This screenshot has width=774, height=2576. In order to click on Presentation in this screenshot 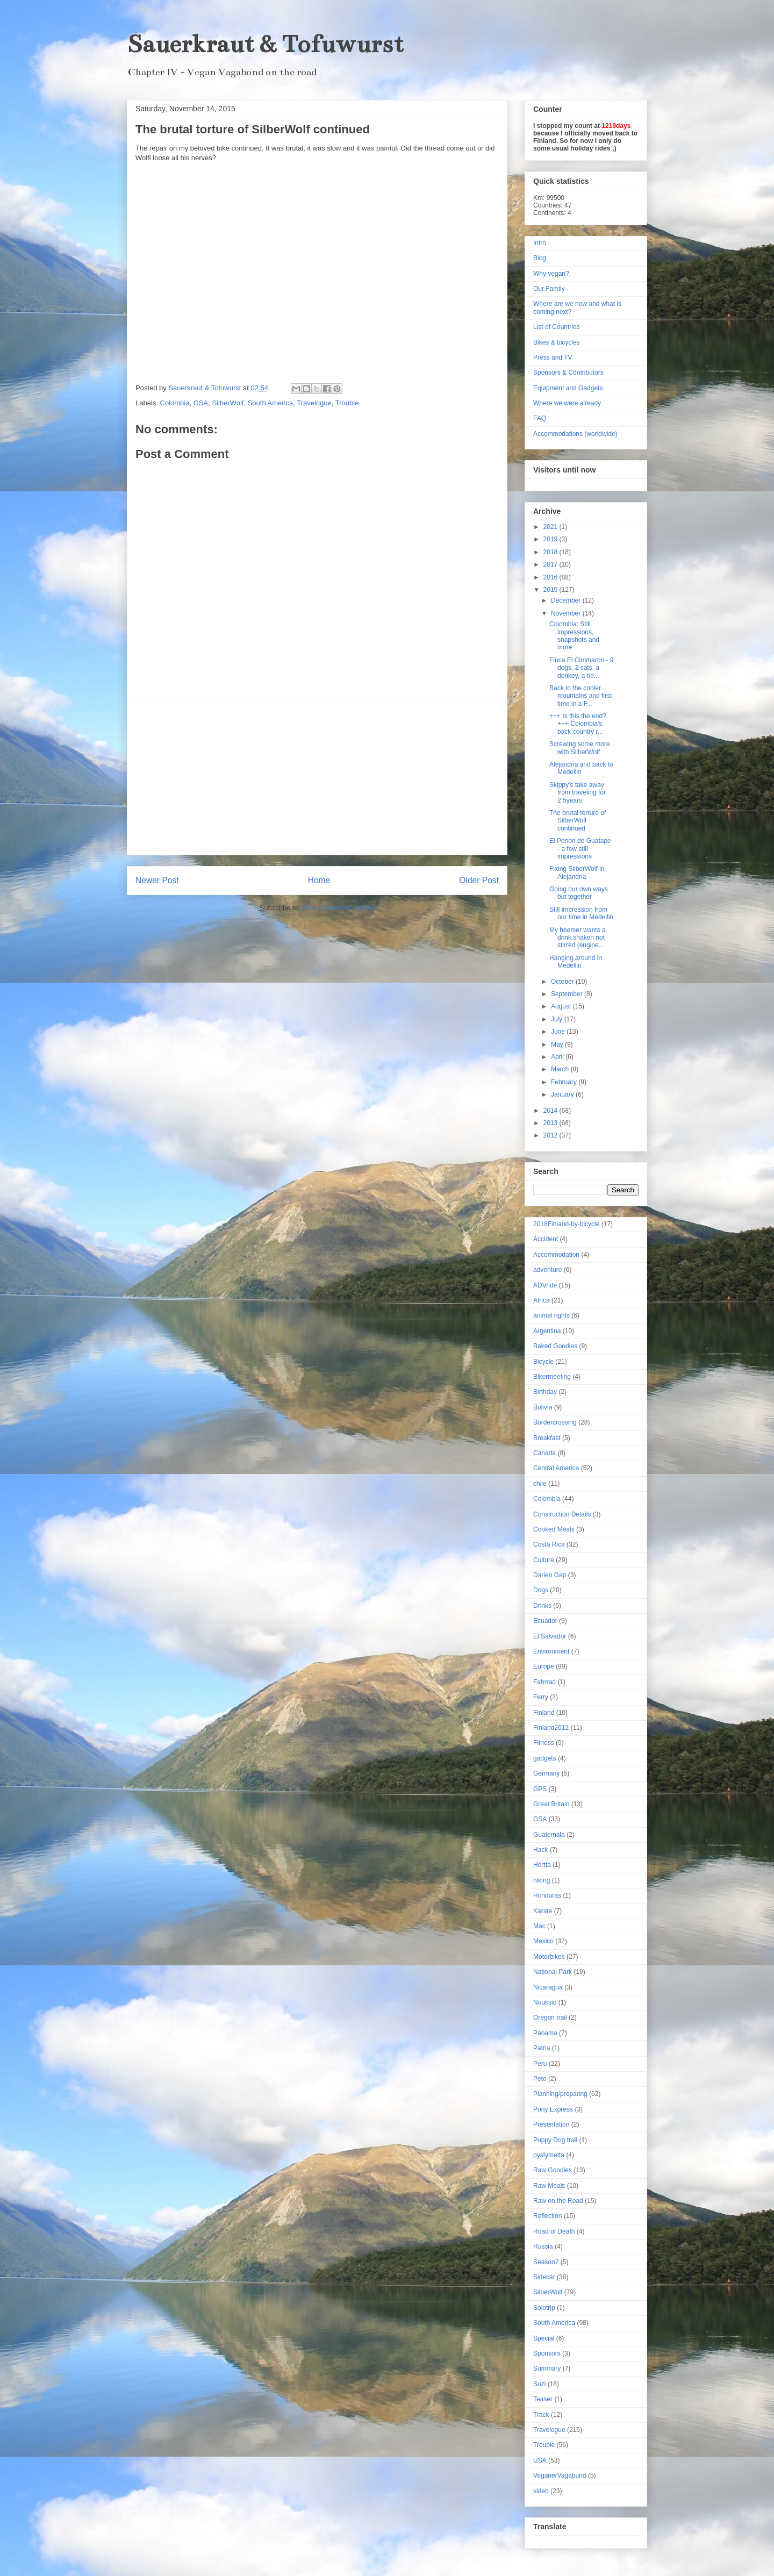, I will do `click(551, 2124)`.